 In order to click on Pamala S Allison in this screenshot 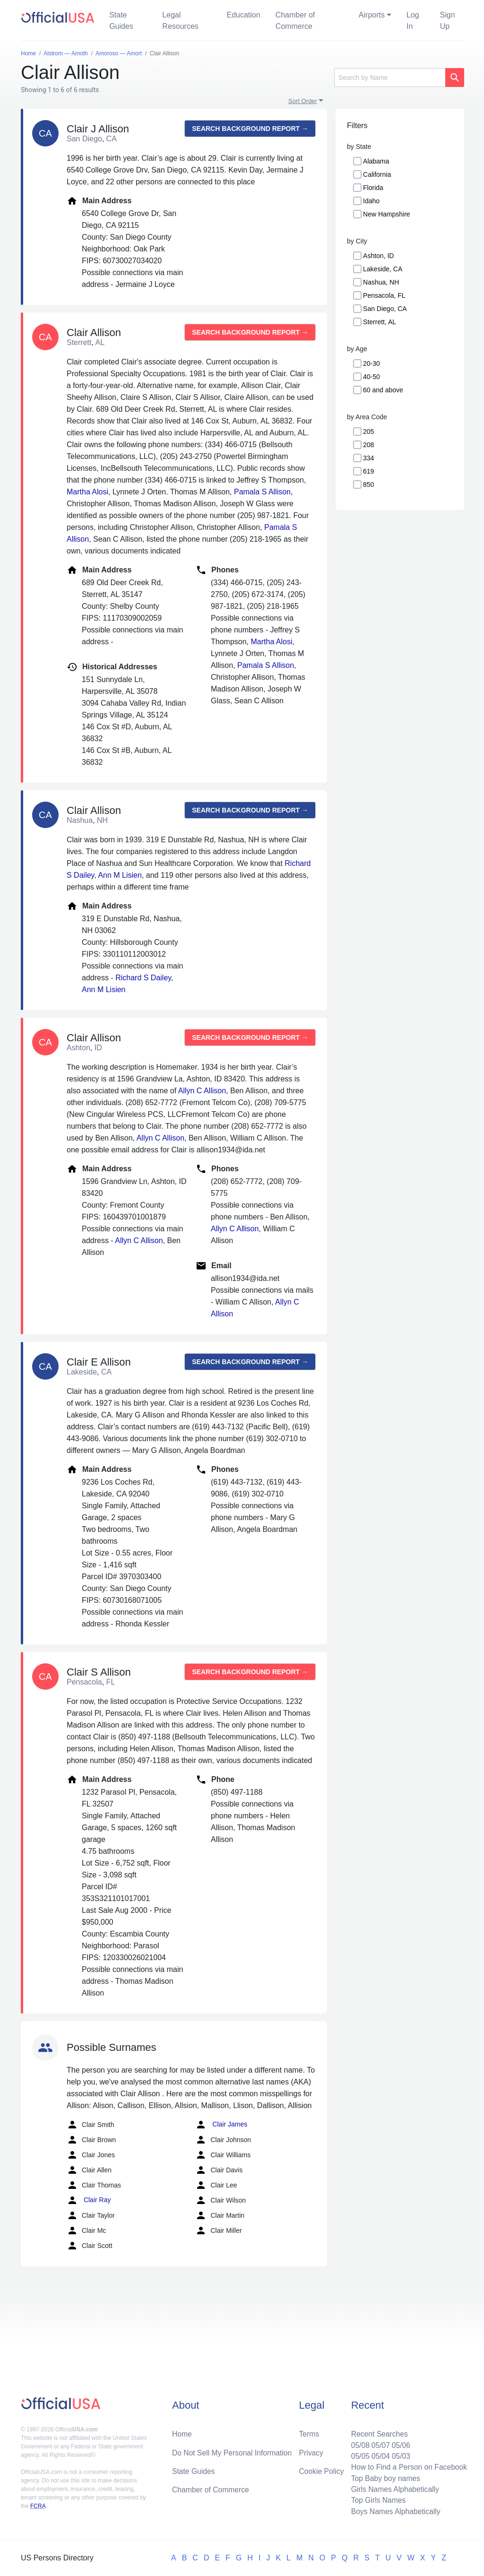, I will do `click(262, 492)`.